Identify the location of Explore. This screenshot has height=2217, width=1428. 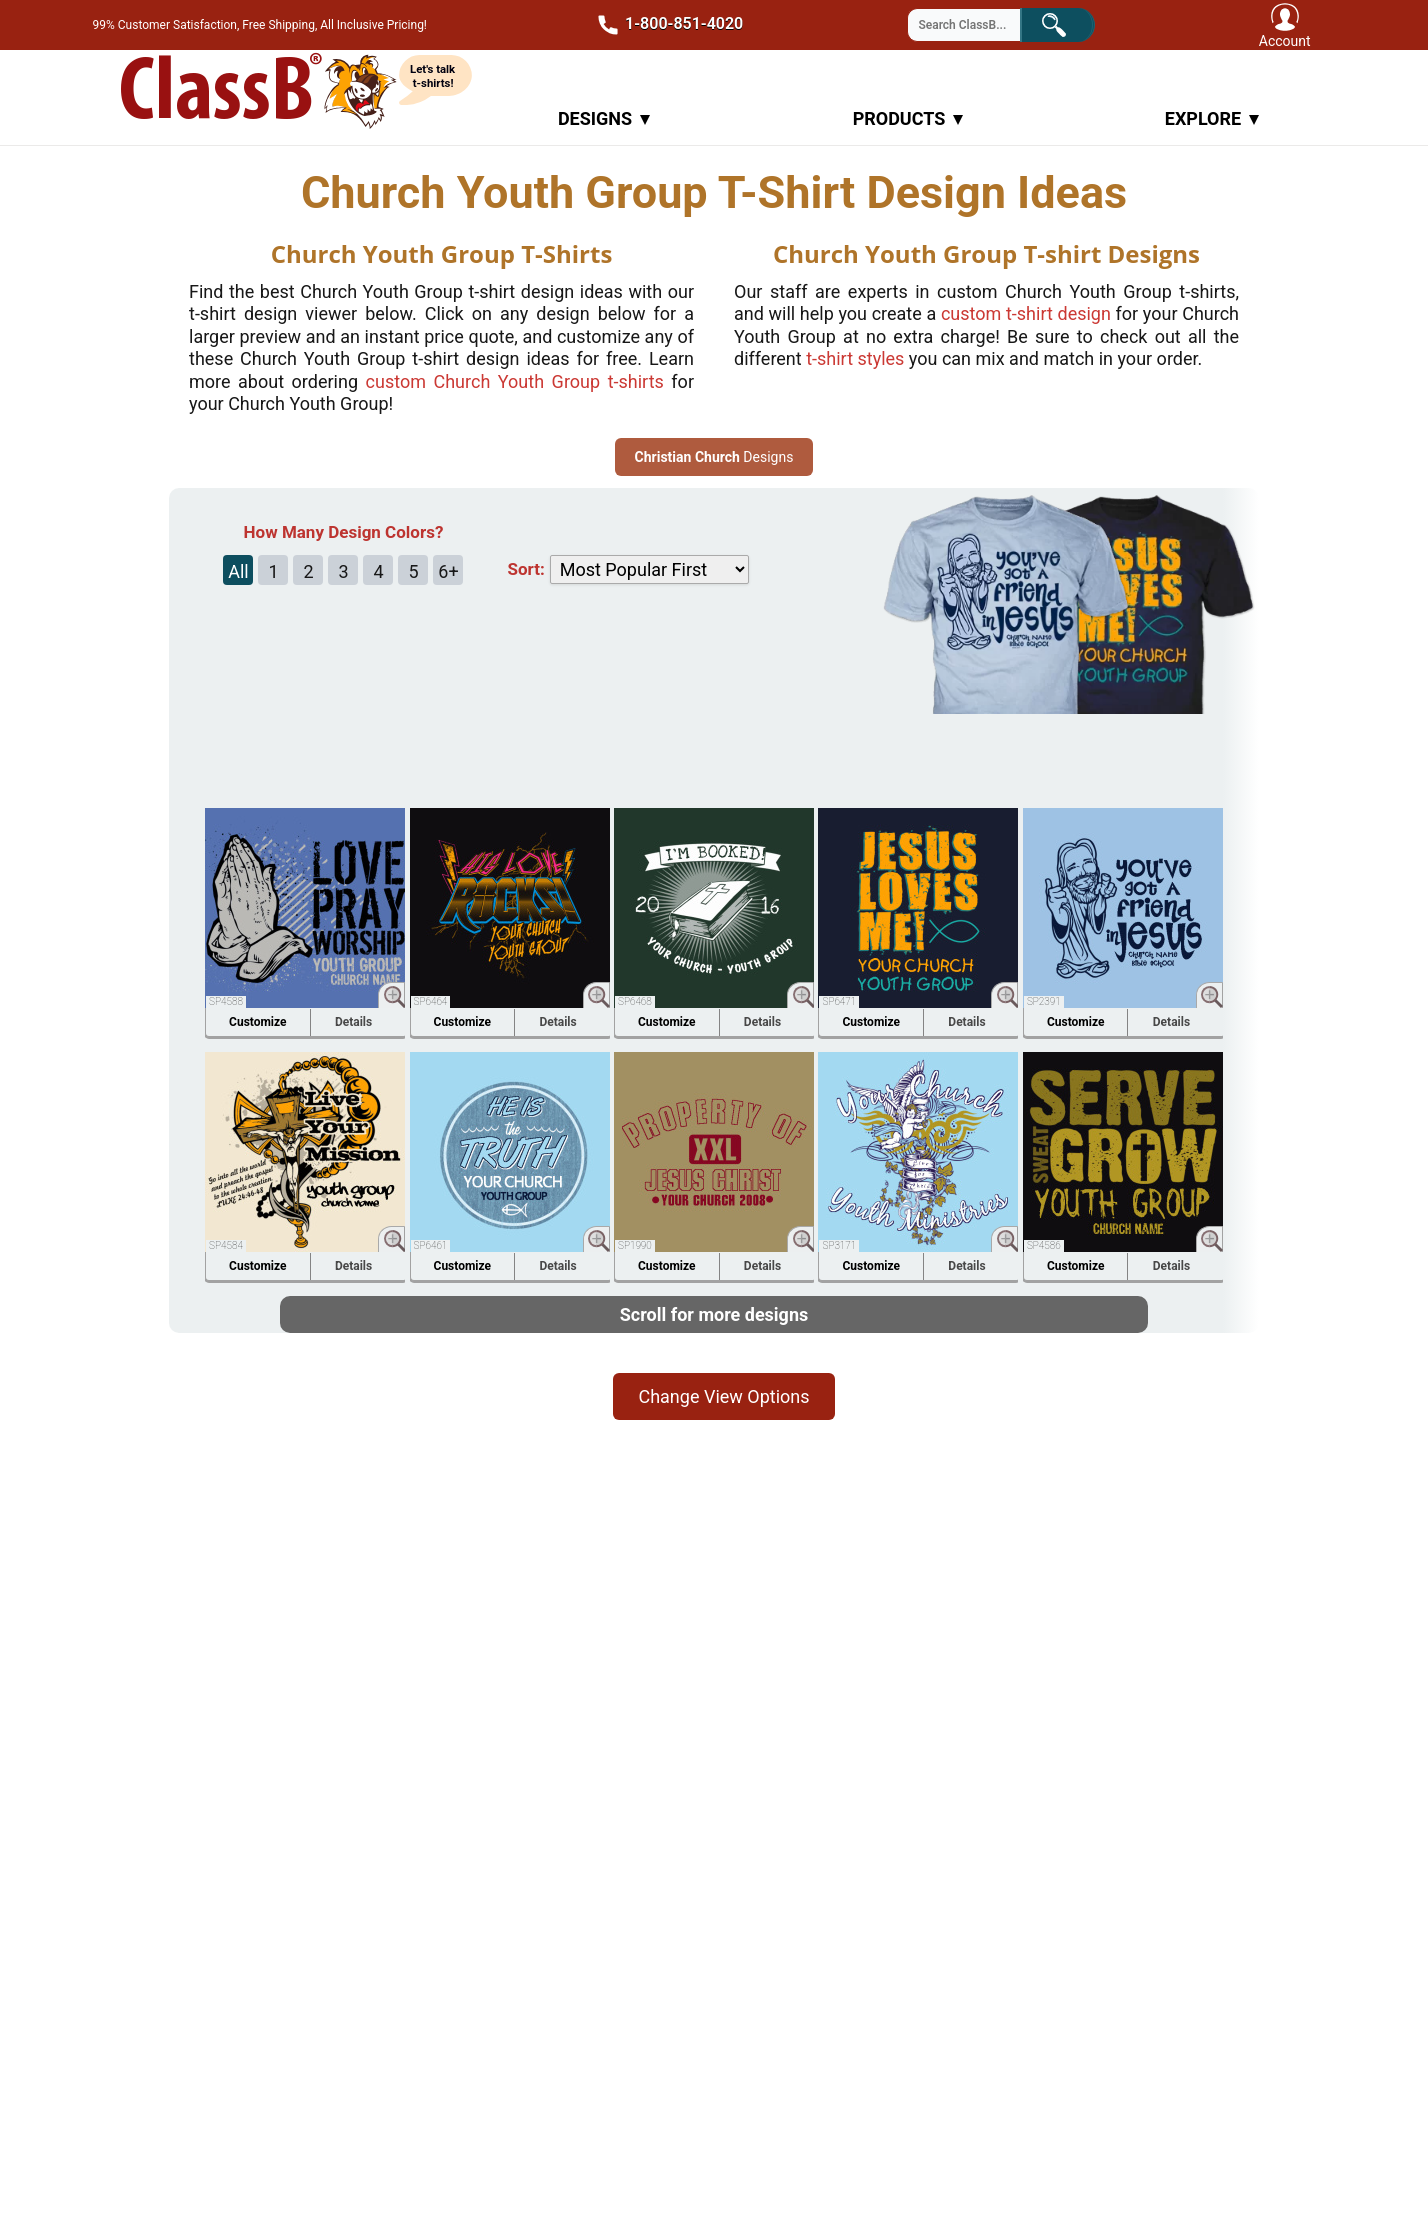
(1212, 118).